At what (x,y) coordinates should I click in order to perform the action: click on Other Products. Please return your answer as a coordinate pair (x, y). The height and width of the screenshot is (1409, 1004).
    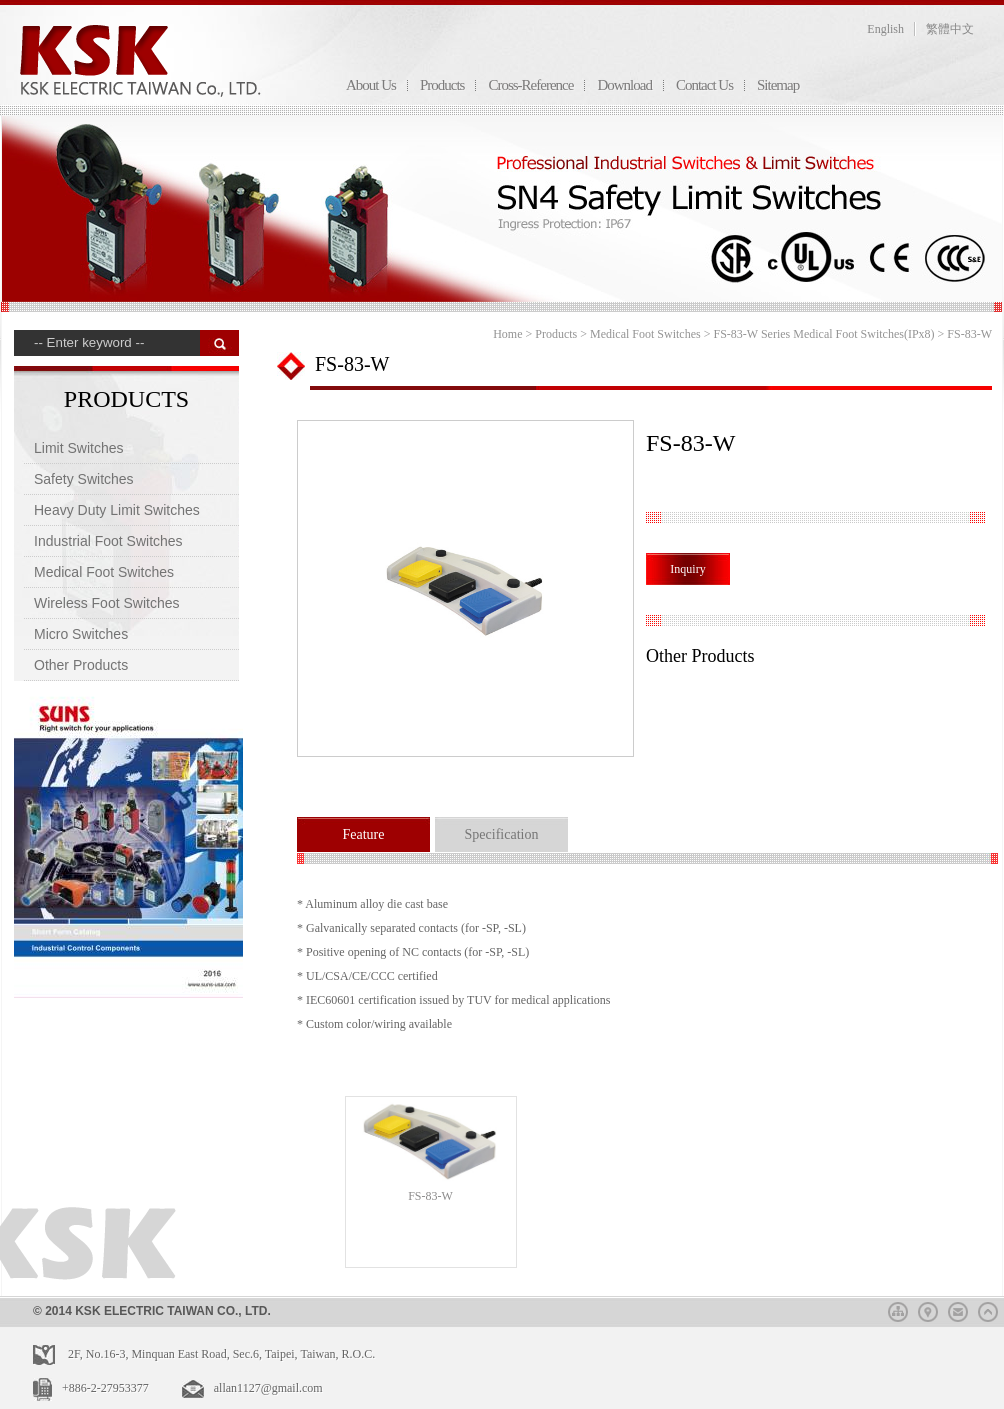
    Looking at the image, I should click on (81, 665).